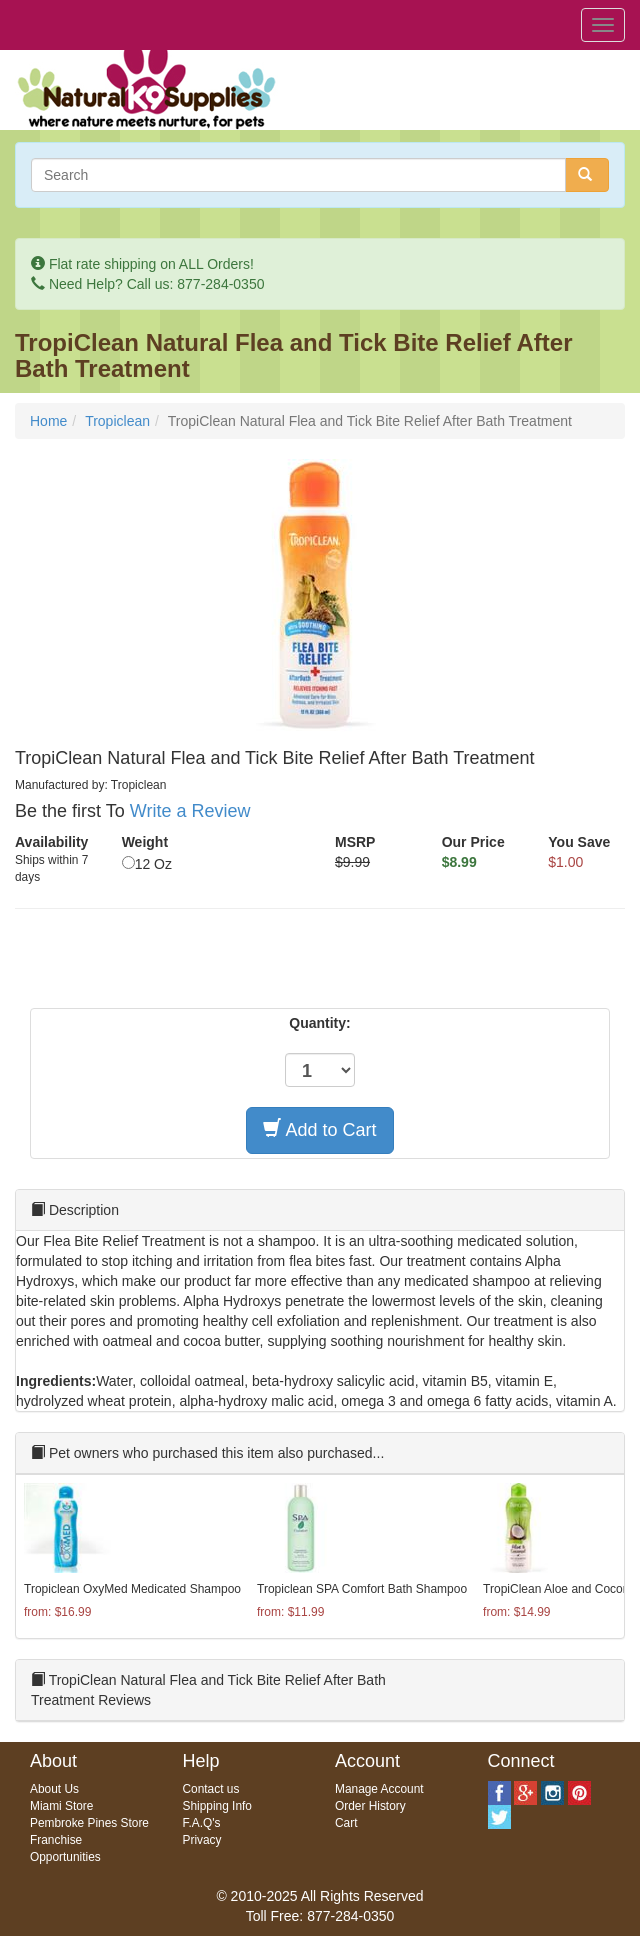  What do you see at coordinates (370, 1806) in the screenshot?
I see `Order History` at bounding box center [370, 1806].